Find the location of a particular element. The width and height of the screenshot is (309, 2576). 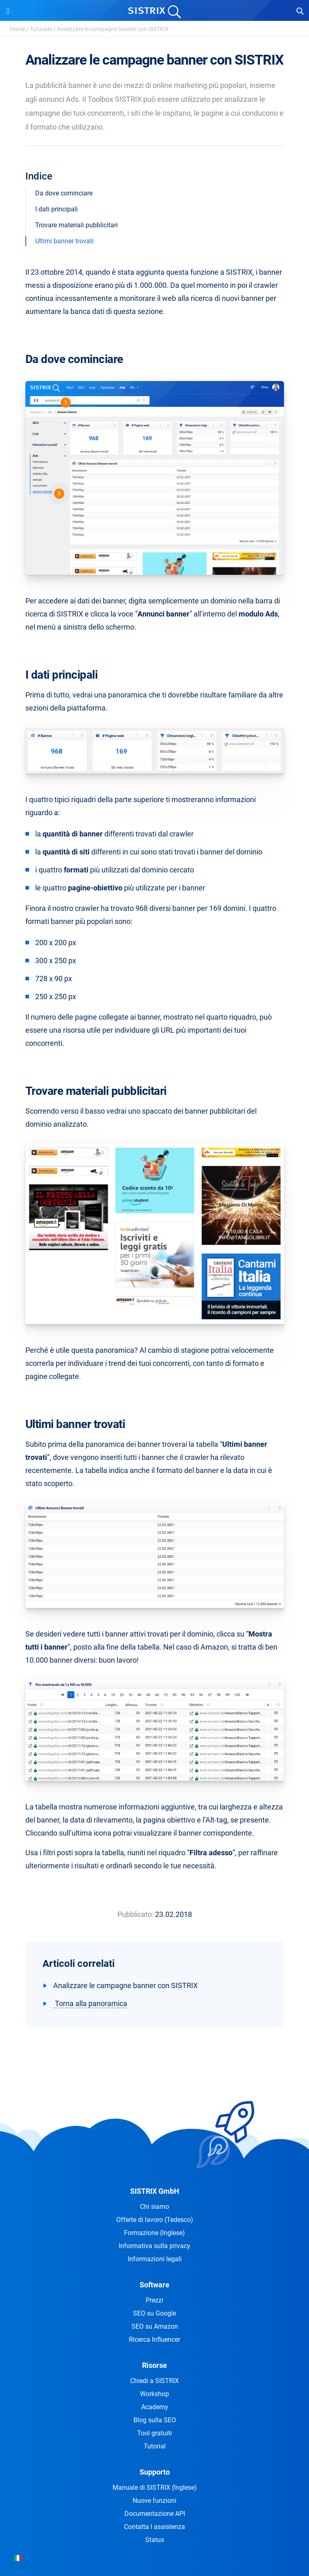

Nuove funzioni is located at coordinates (154, 2500).